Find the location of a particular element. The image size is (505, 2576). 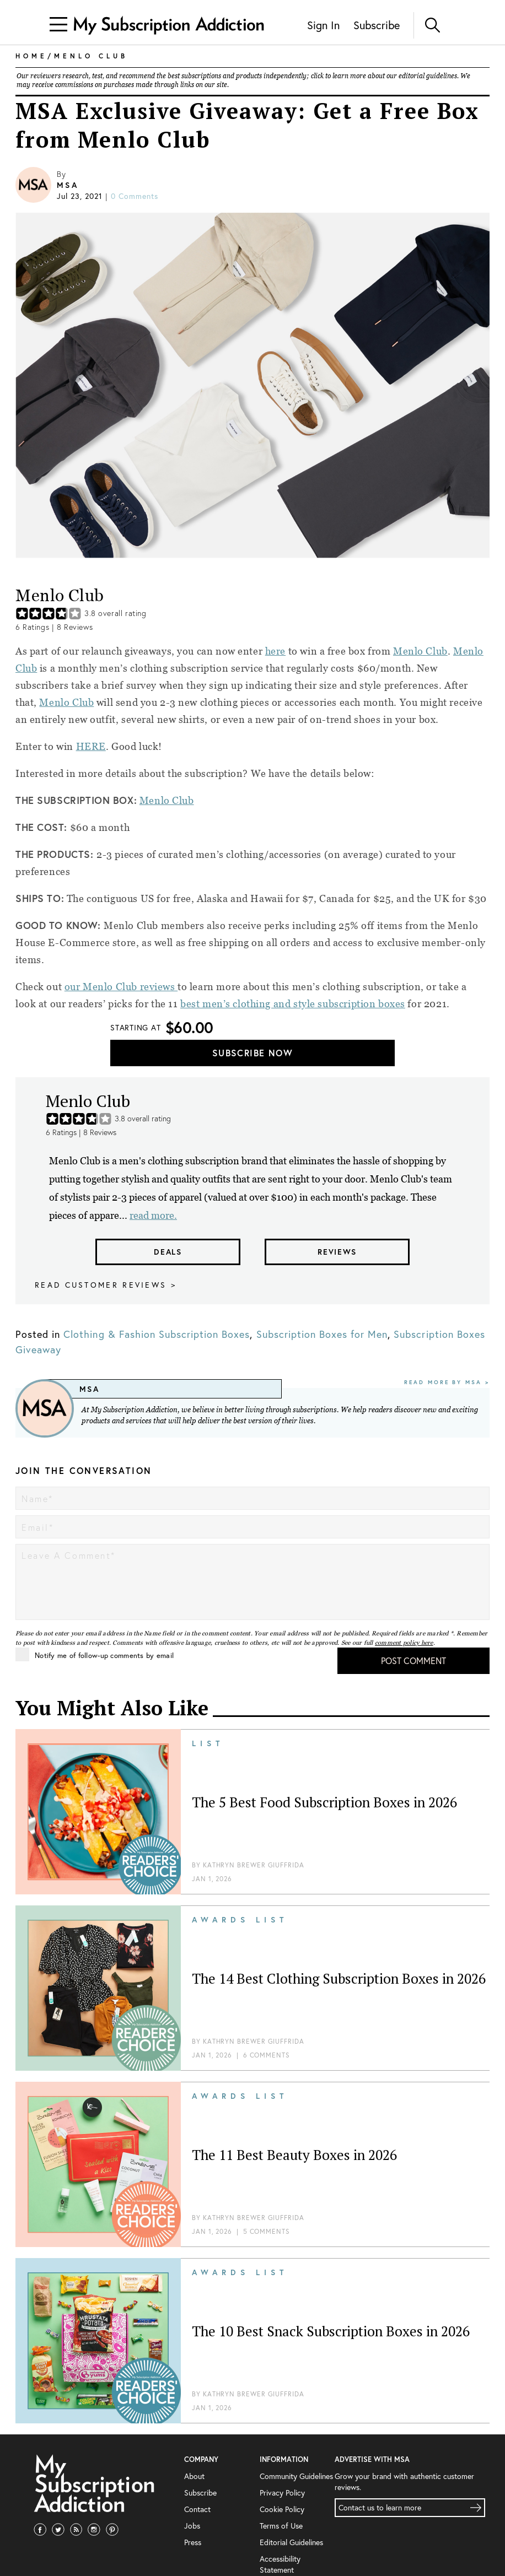

Accessibility Statement is located at coordinates (280, 2564).